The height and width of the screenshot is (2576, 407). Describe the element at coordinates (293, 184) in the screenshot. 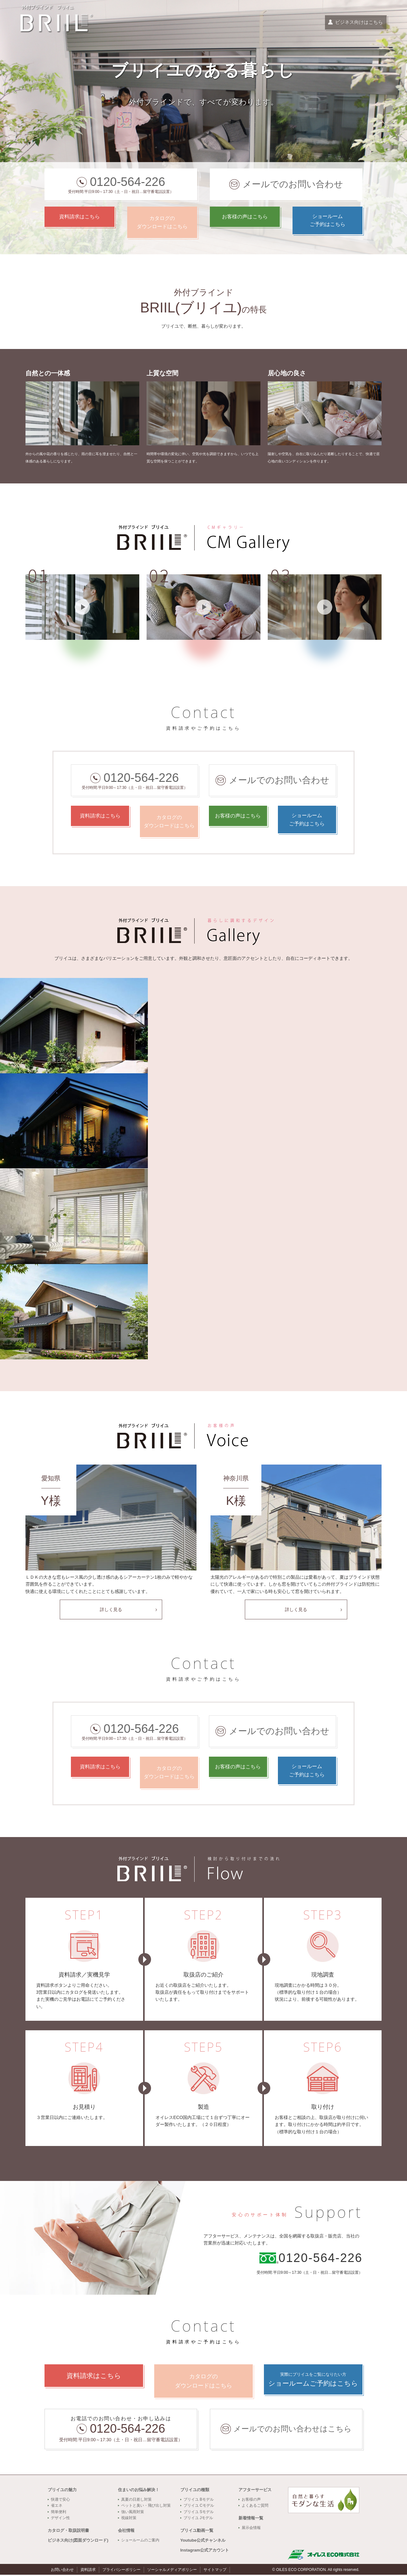

I see `メールでのお問い合わせ` at that location.